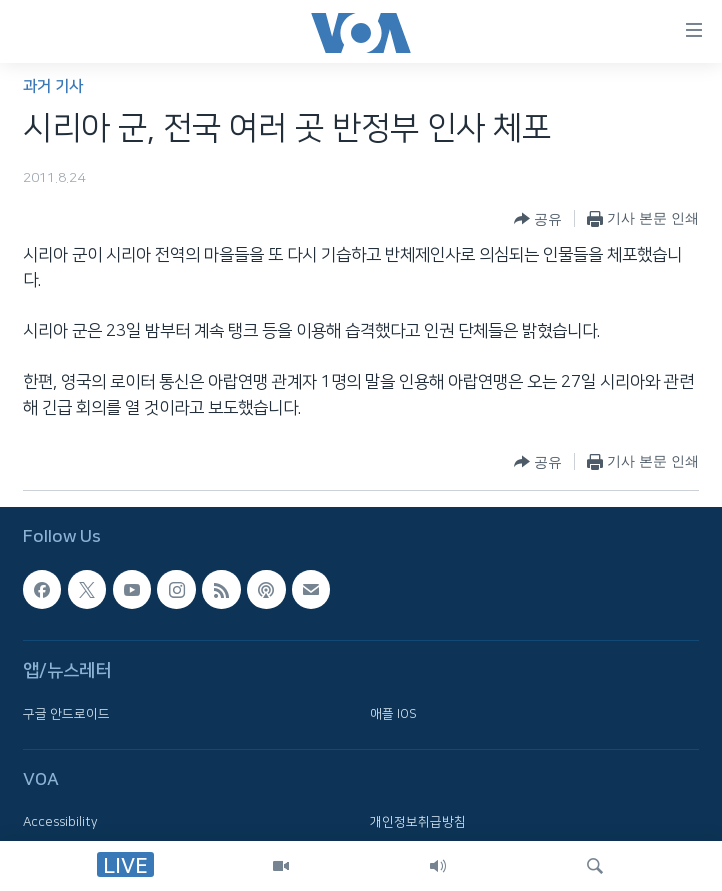 Image resolution: width=722 pixels, height=891 pixels. I want to click on 애플 IOS, so click(393, 713).